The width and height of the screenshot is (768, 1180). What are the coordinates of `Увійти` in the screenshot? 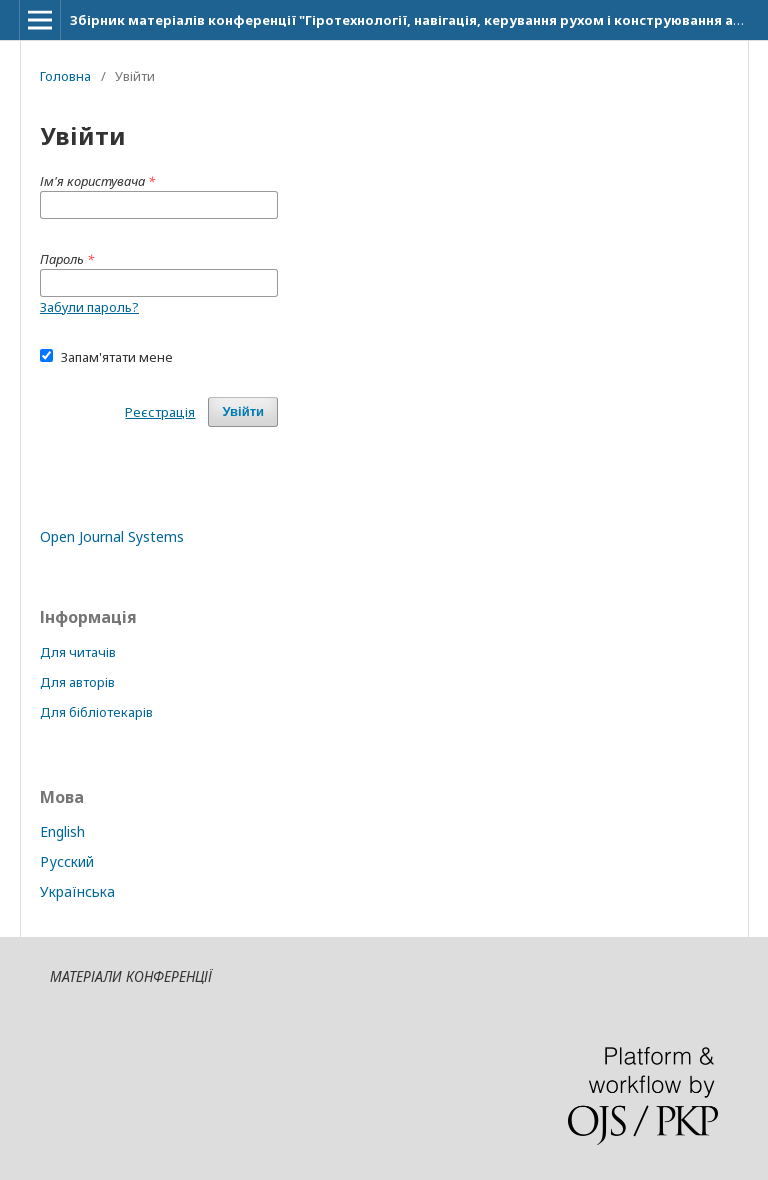 It's located at (243, 411).